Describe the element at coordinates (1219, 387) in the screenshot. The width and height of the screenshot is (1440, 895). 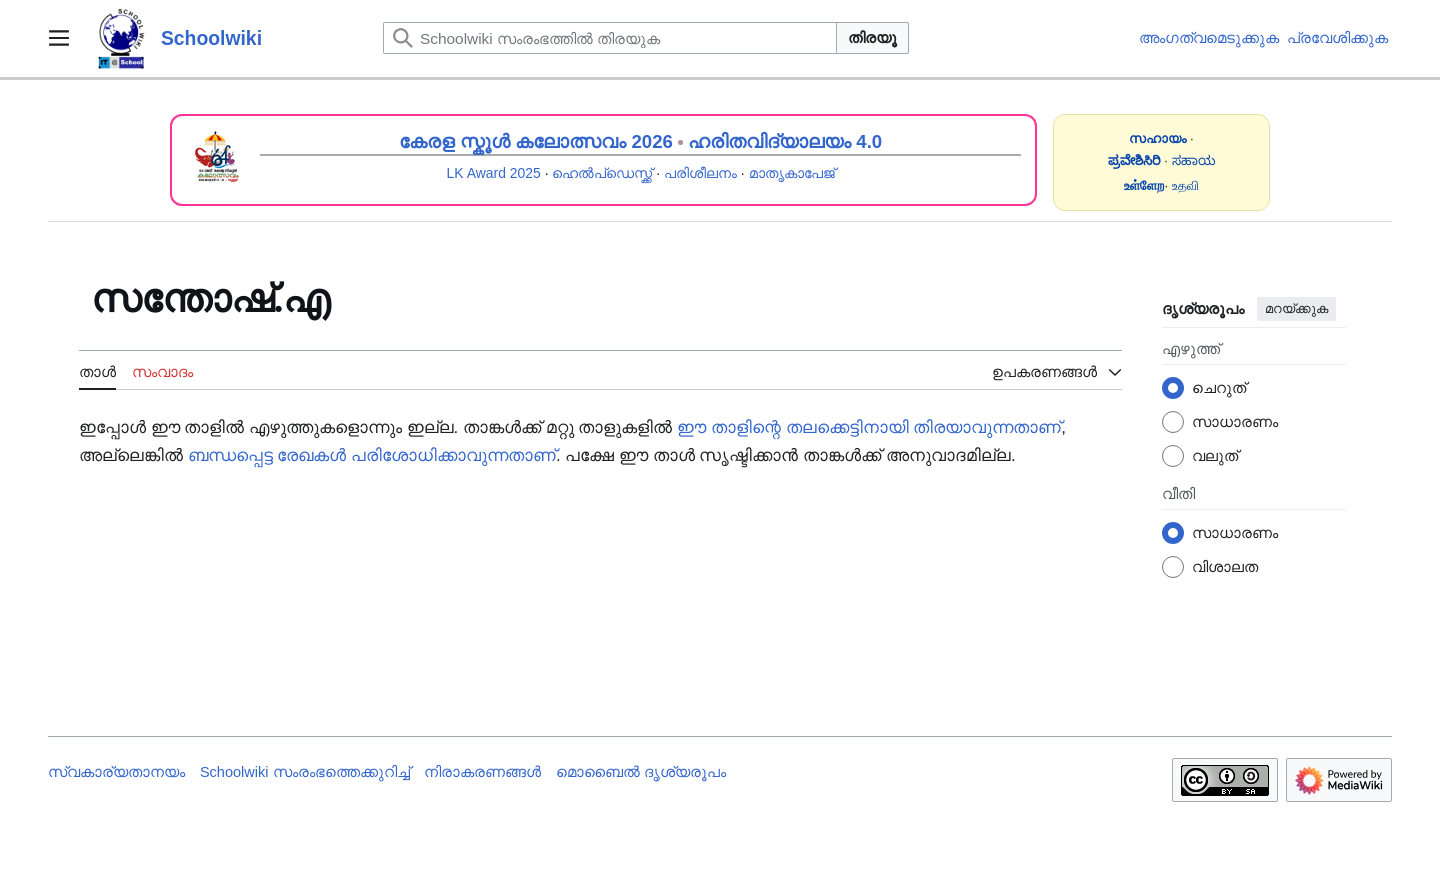
I see `ചെറുത്` at that location.